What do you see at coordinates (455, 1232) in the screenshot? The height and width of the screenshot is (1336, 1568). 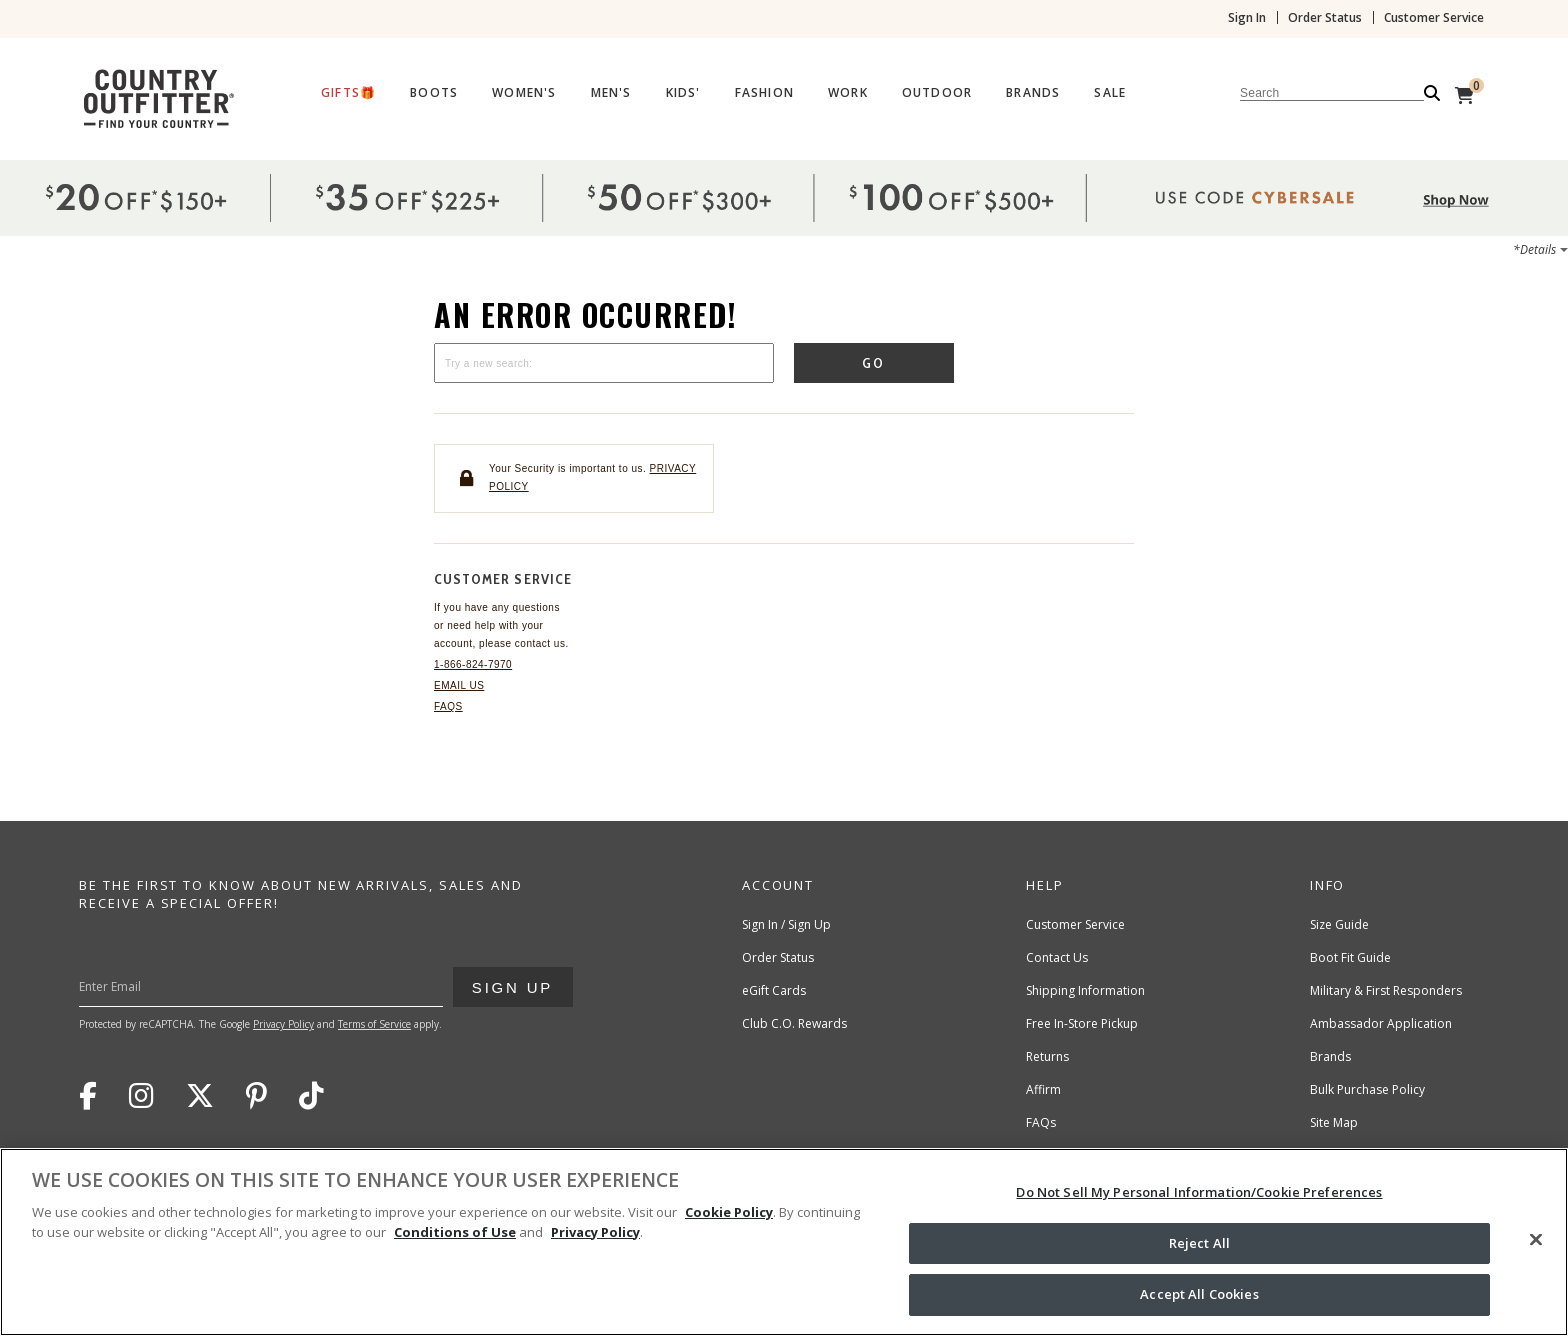 I see `Conditions of Use` at bounding box center [455, 1232].